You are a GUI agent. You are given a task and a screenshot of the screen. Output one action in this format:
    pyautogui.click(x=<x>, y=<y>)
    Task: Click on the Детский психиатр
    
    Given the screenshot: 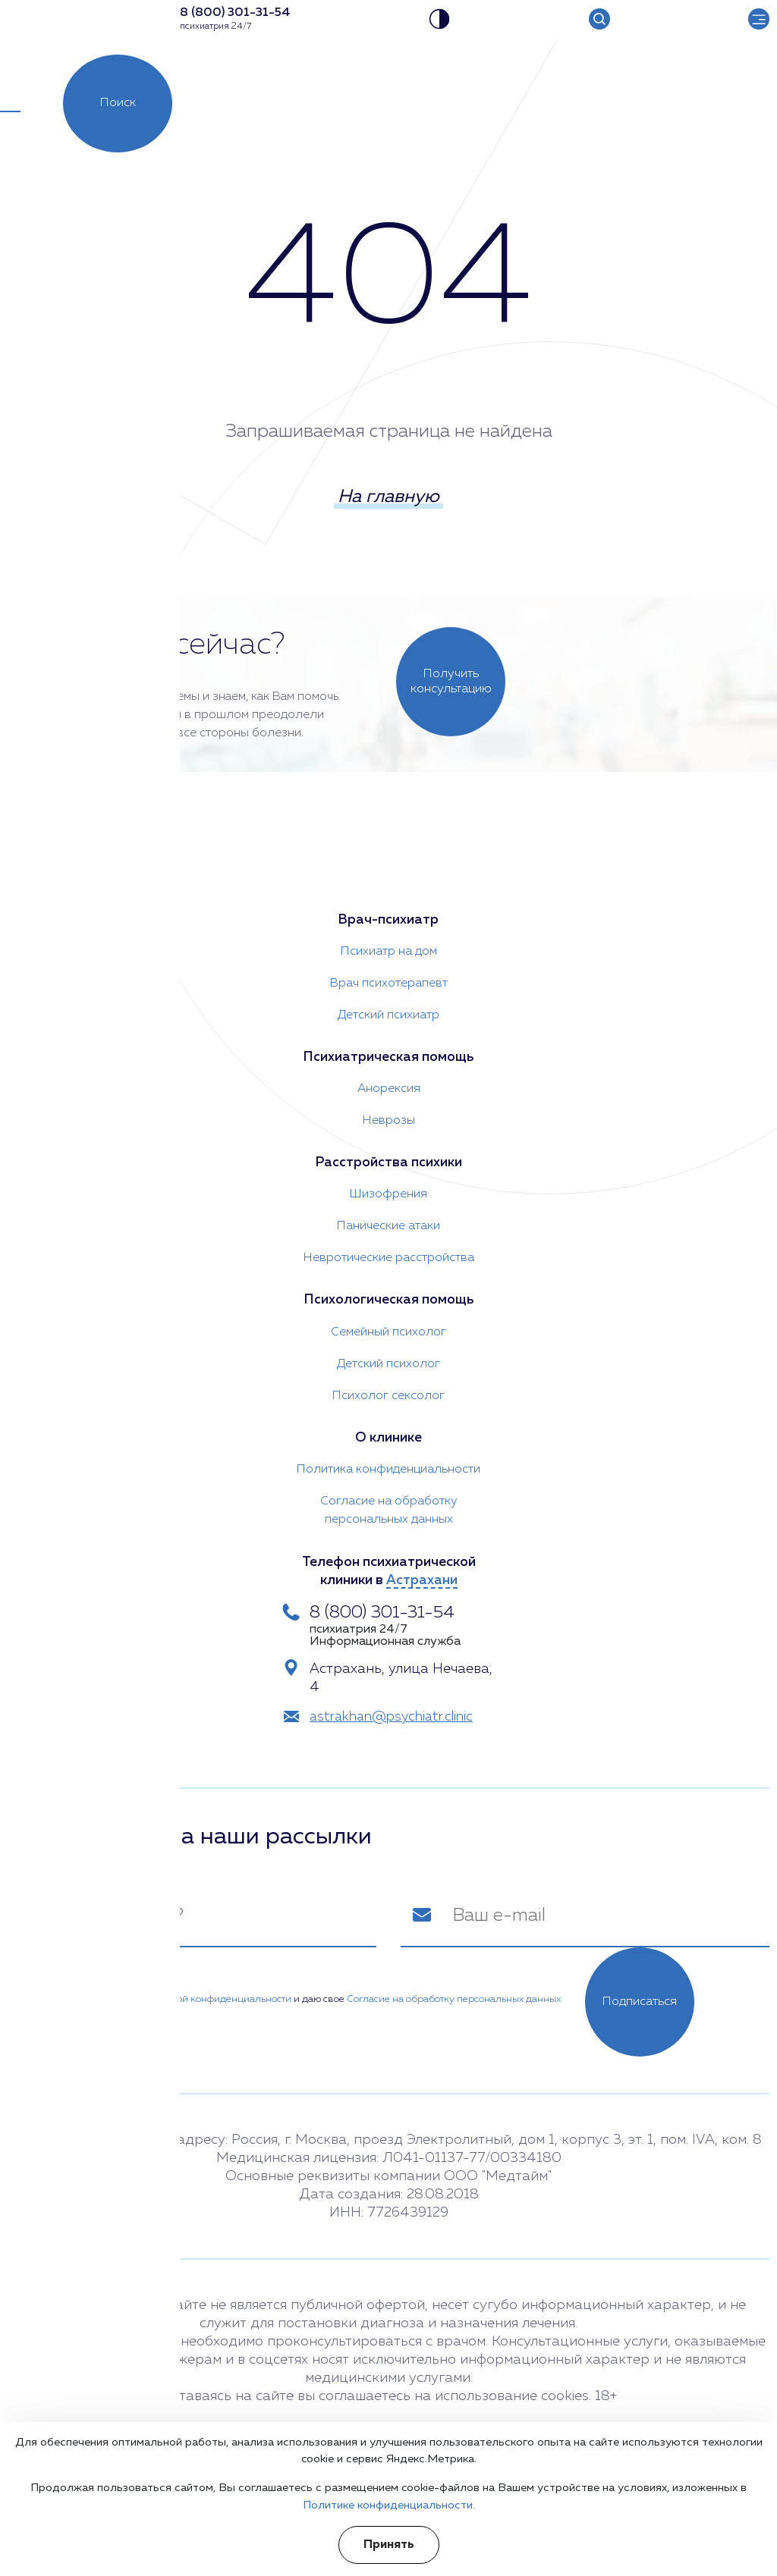 What is the action you would take?
    pyautogui.click(x=388, y=1010)
    